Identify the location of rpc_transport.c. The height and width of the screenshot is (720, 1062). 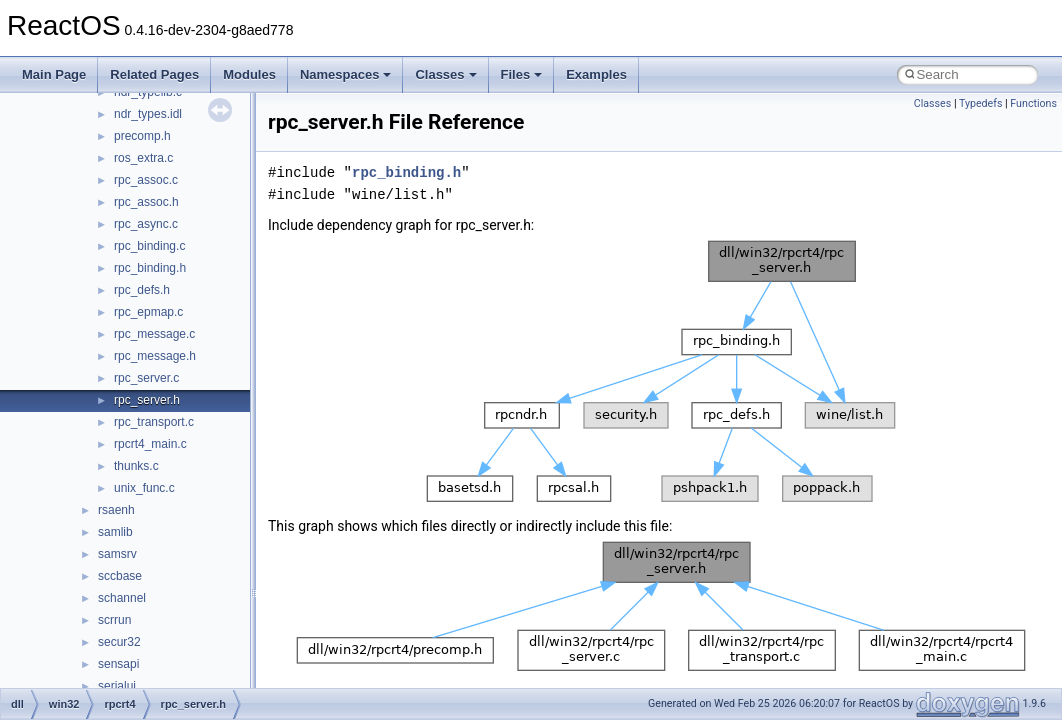
(154, 422).